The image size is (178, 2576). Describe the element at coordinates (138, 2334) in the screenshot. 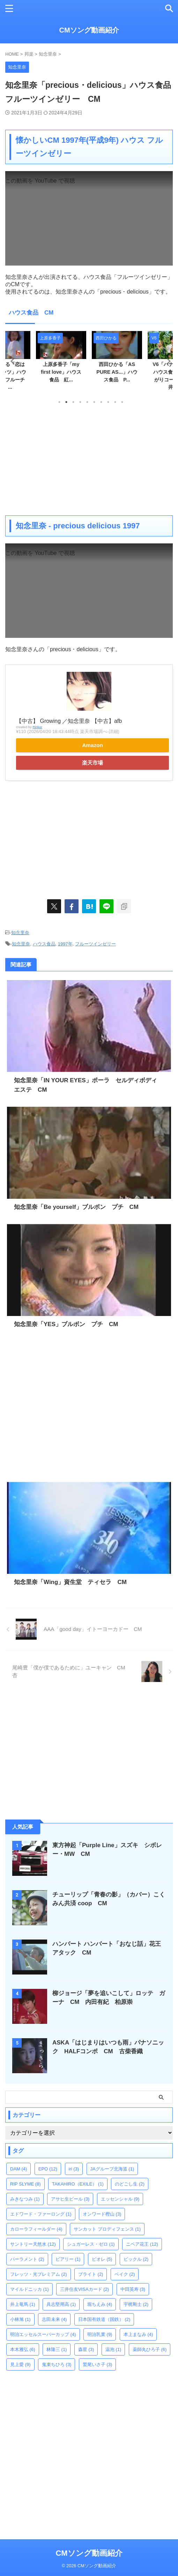

I see `本上まなみ [本上まなみ (4個の項目)]` at that location.